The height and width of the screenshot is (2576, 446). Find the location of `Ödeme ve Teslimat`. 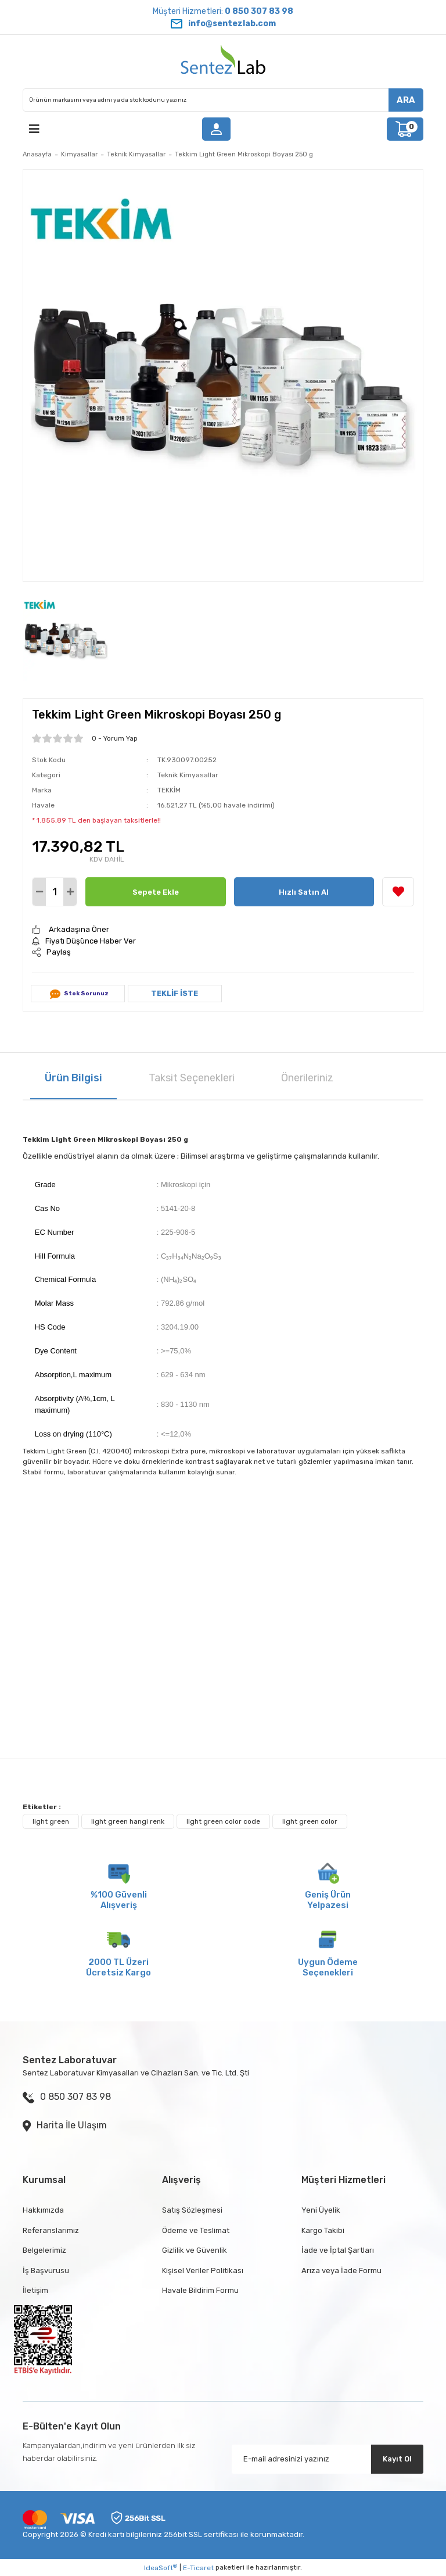

Ödeme ve Teslimat is located at coordinates (195, 2230).